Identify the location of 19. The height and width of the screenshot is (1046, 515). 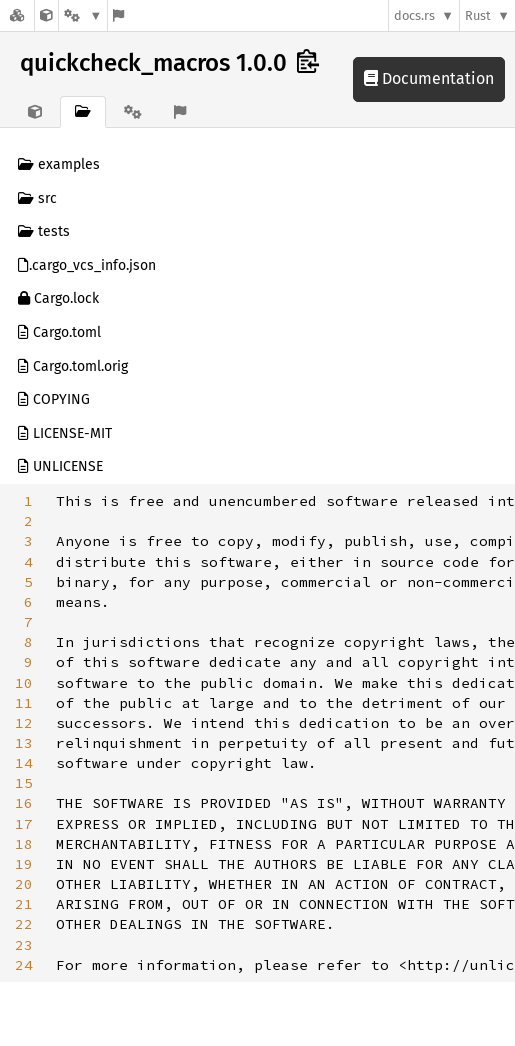
(24, 864).